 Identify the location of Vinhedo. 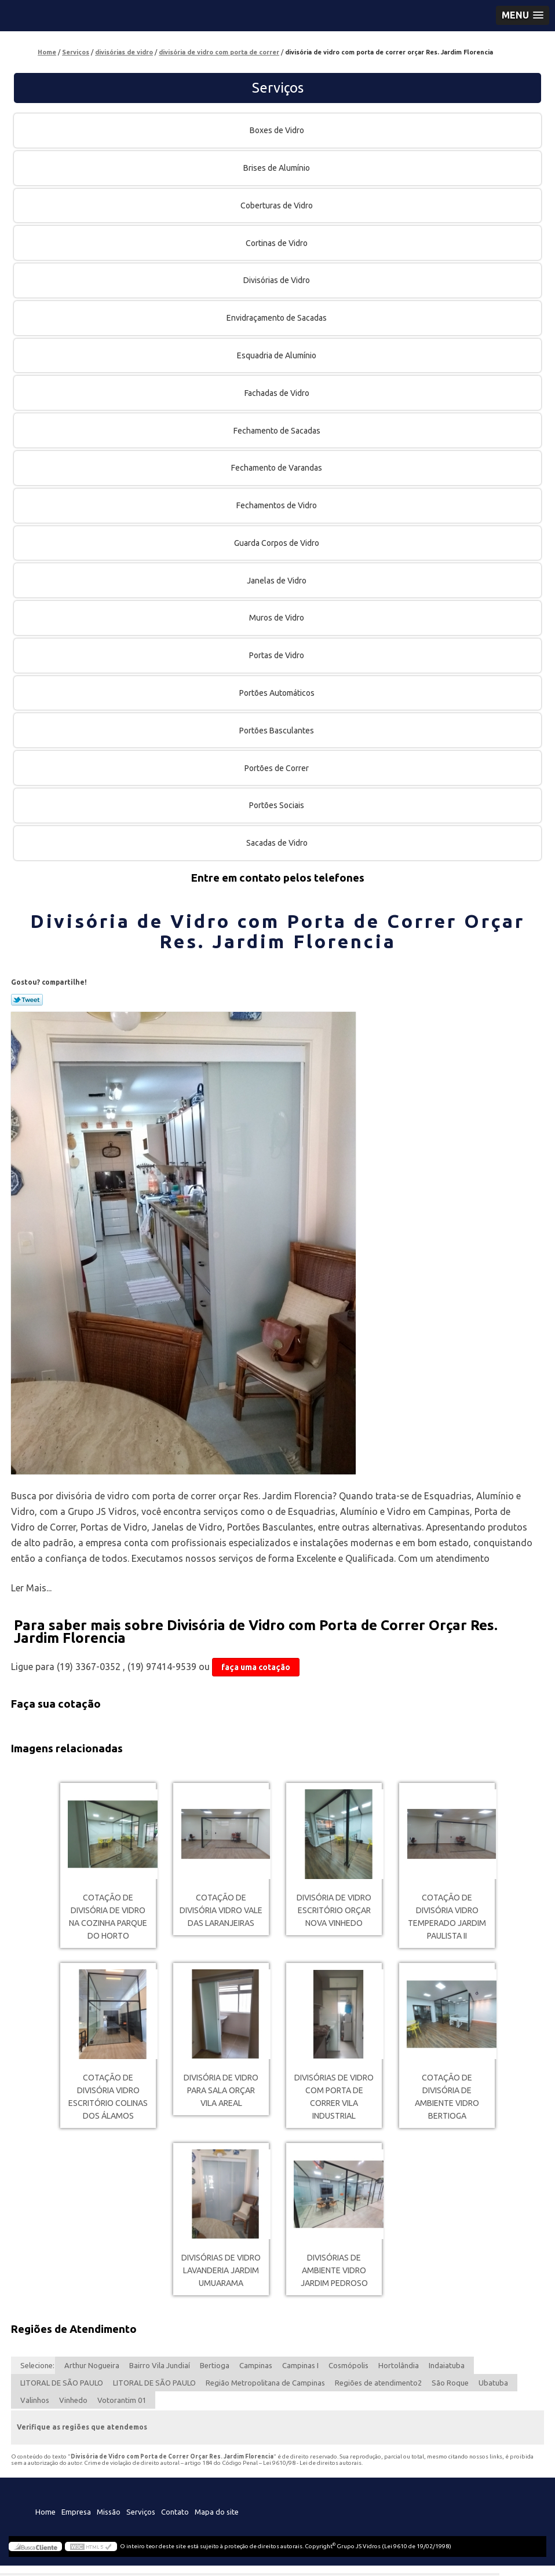
(73, 2400).